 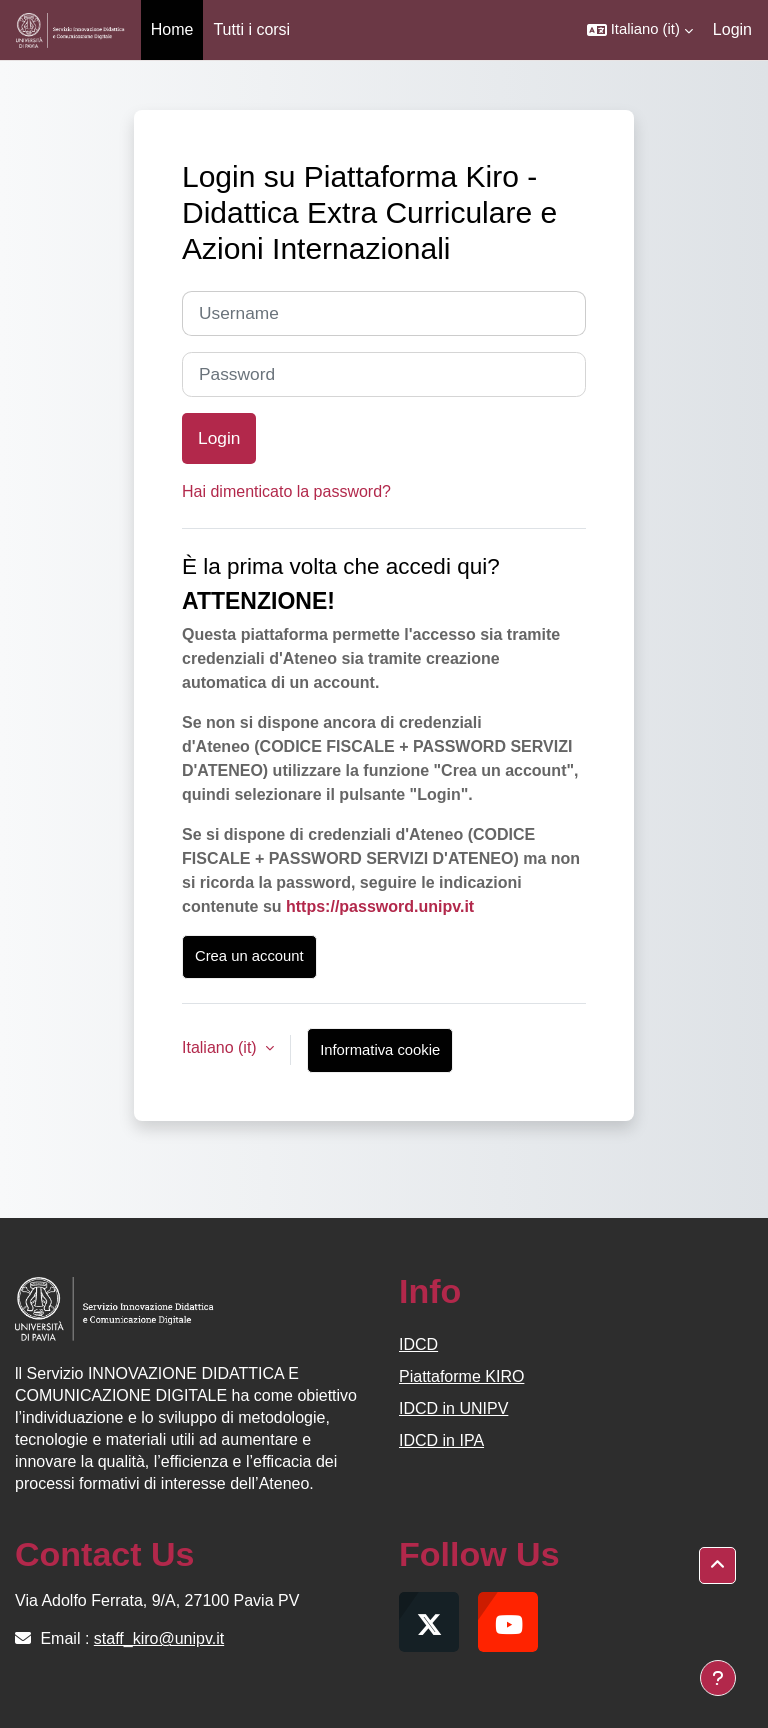 I want to click on Italiano ‎(it)‎ [button], so click(x=221, y=1047).